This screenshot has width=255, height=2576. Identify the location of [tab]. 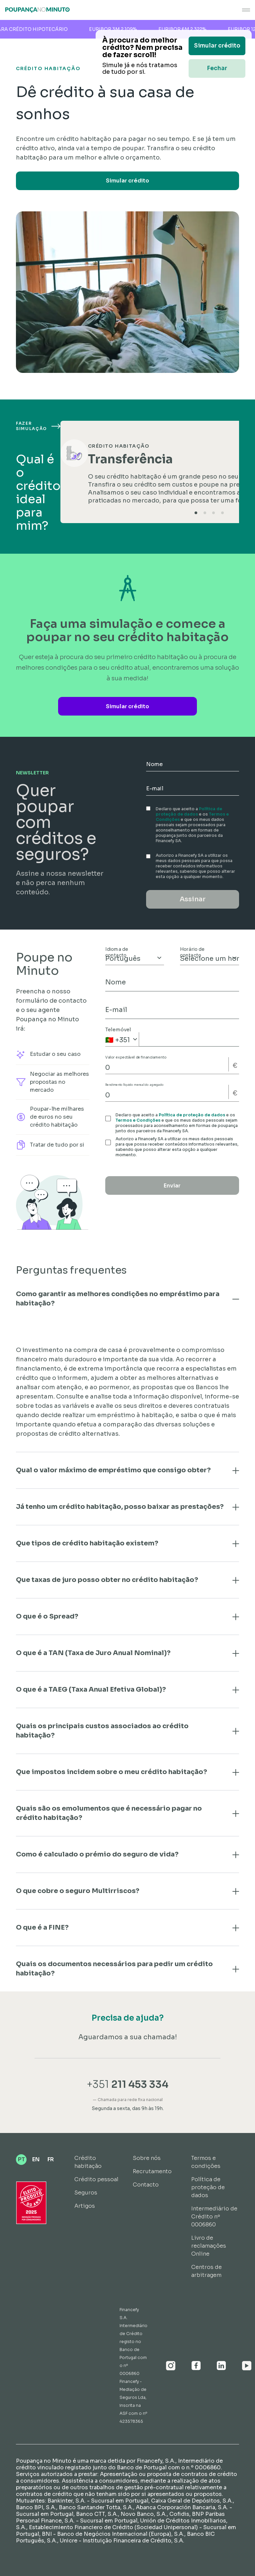
(196, 512).